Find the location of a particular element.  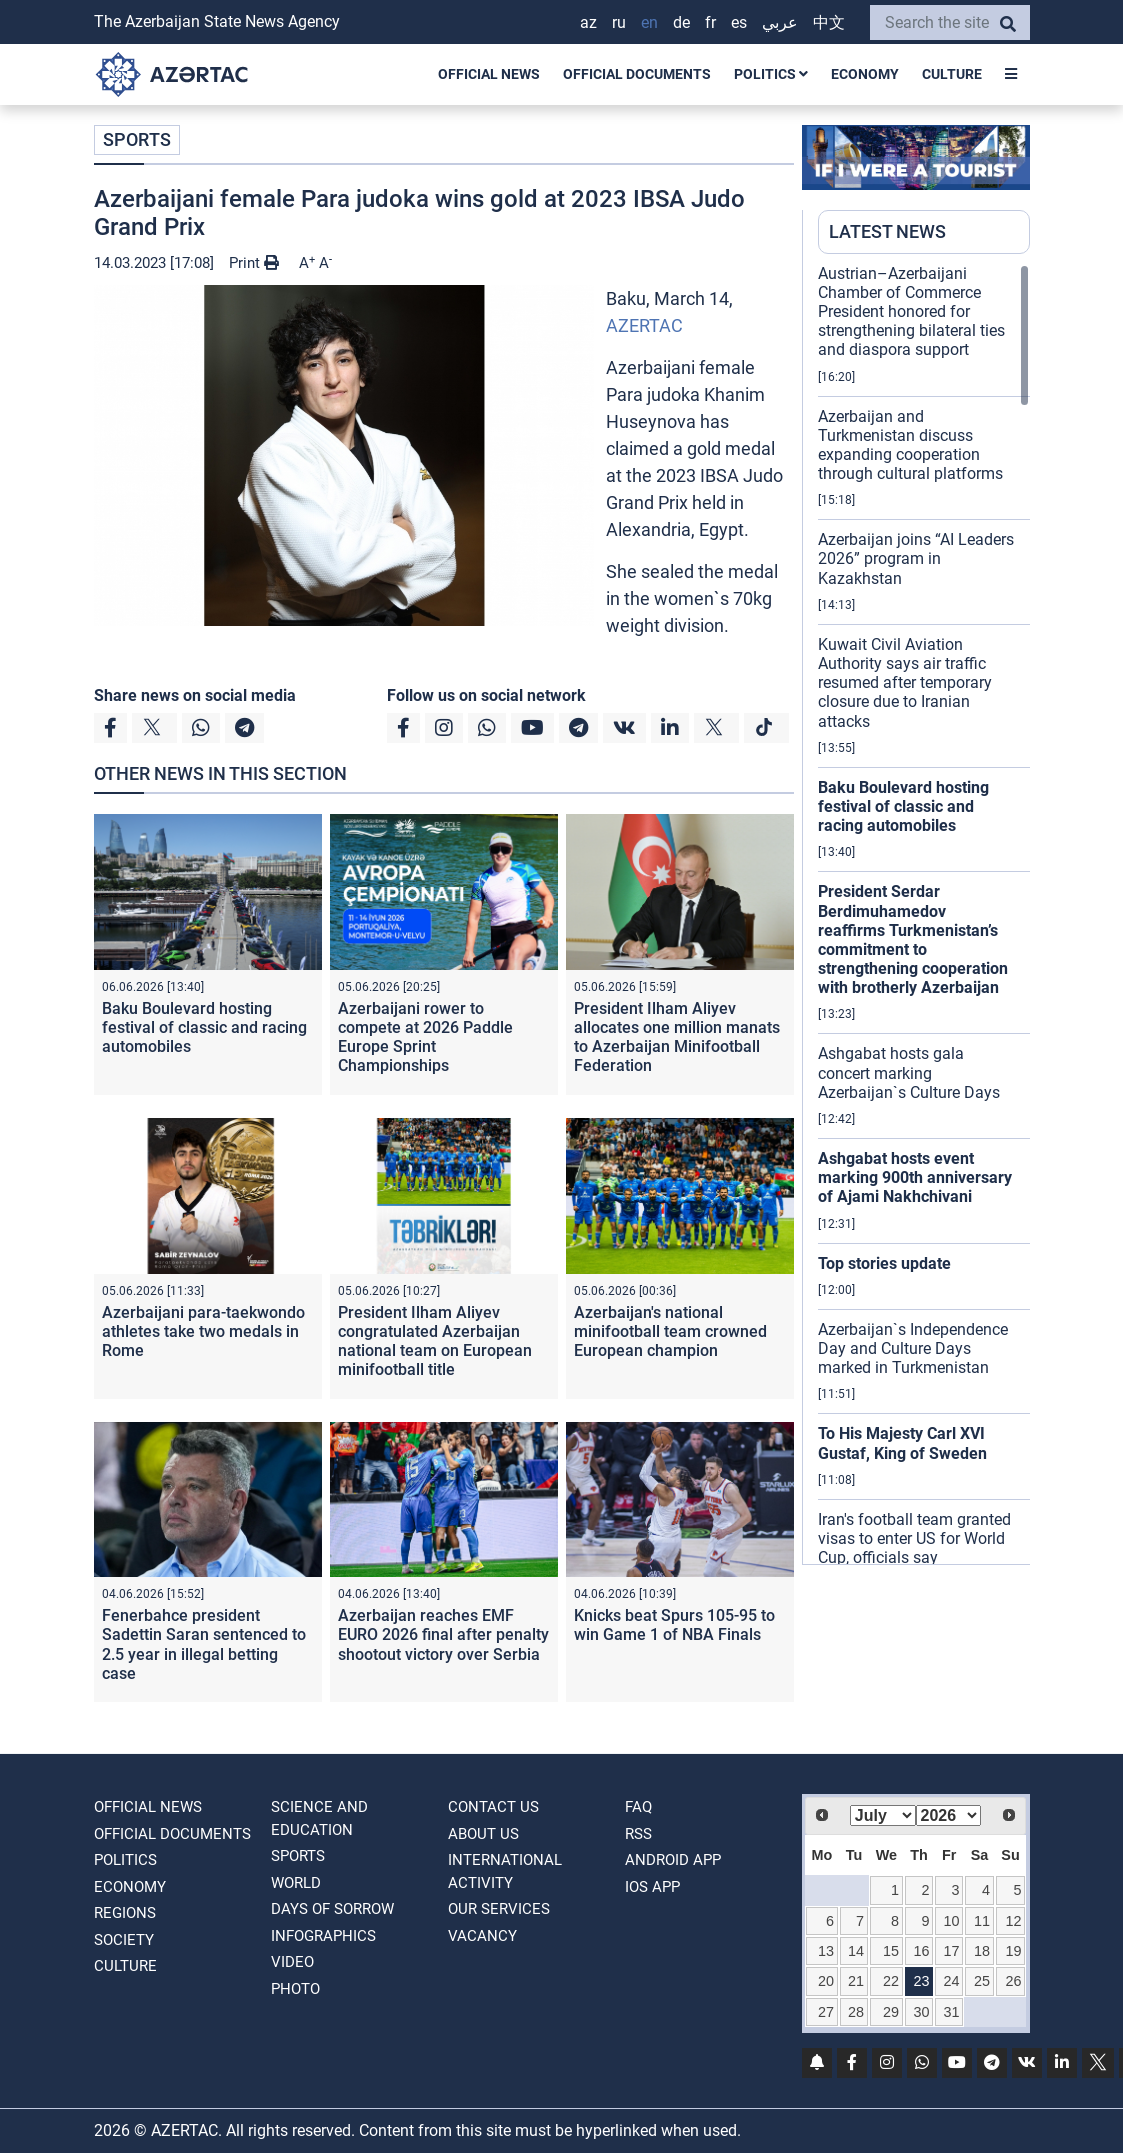

[Select year] is located at coordinates (949, 1815).